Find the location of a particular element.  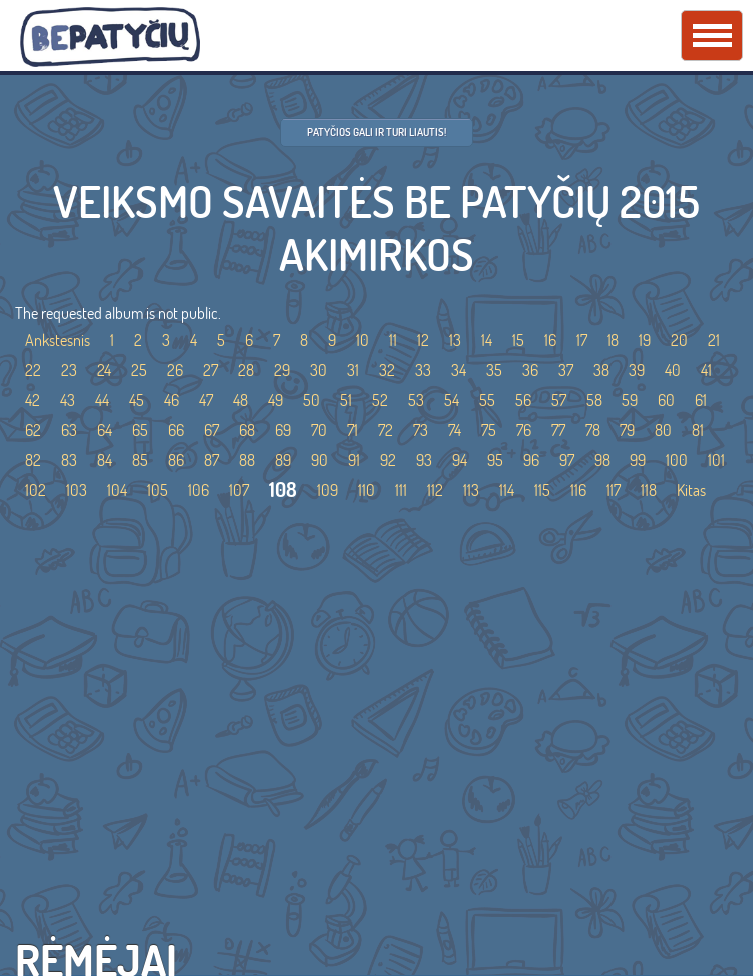

54 is located at coordinates (451, 400).